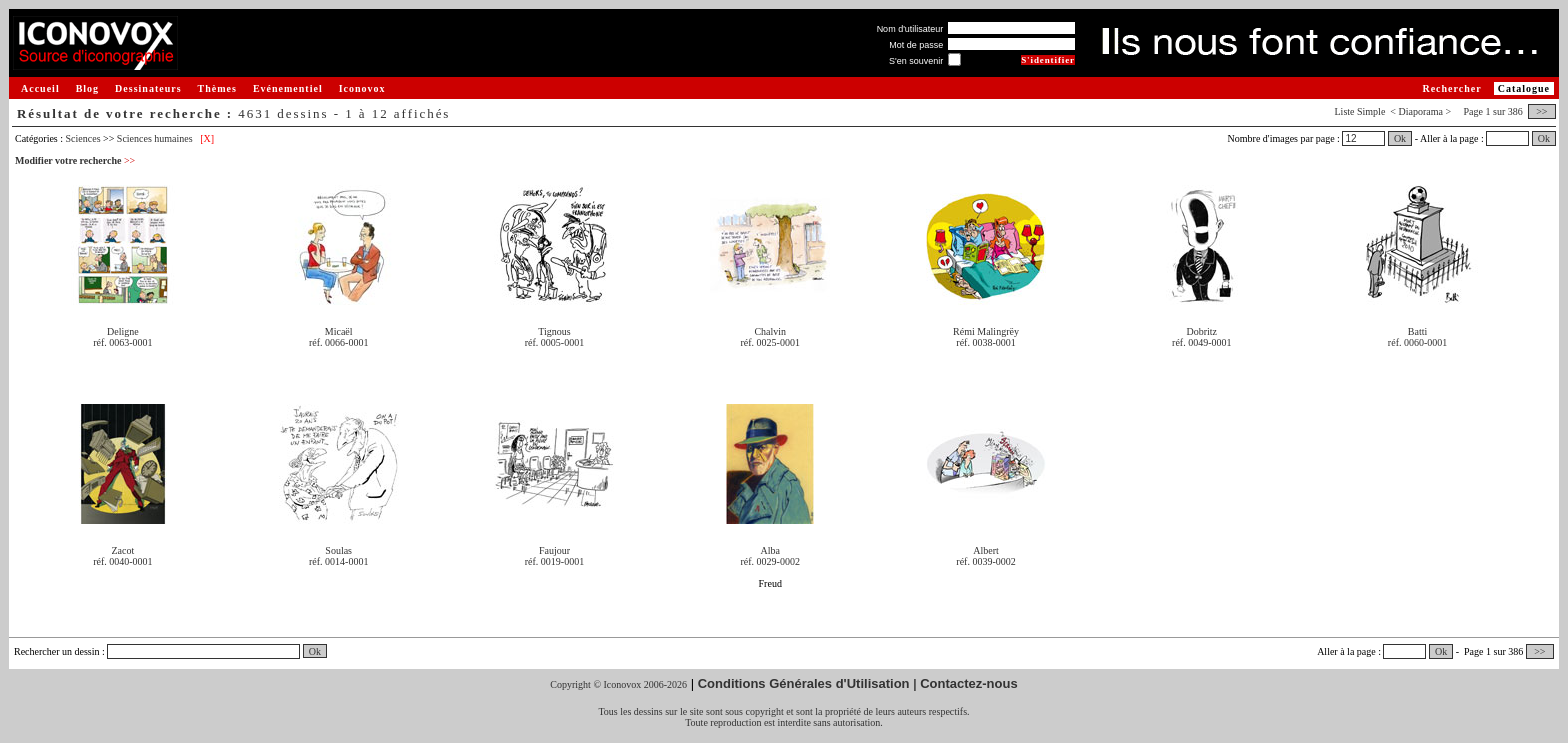 This screenshot has width=1568, height=743. What do you see at coordinates (986, 550) in the screenshot?
I see `Albert` at bounding box center [986, 550].